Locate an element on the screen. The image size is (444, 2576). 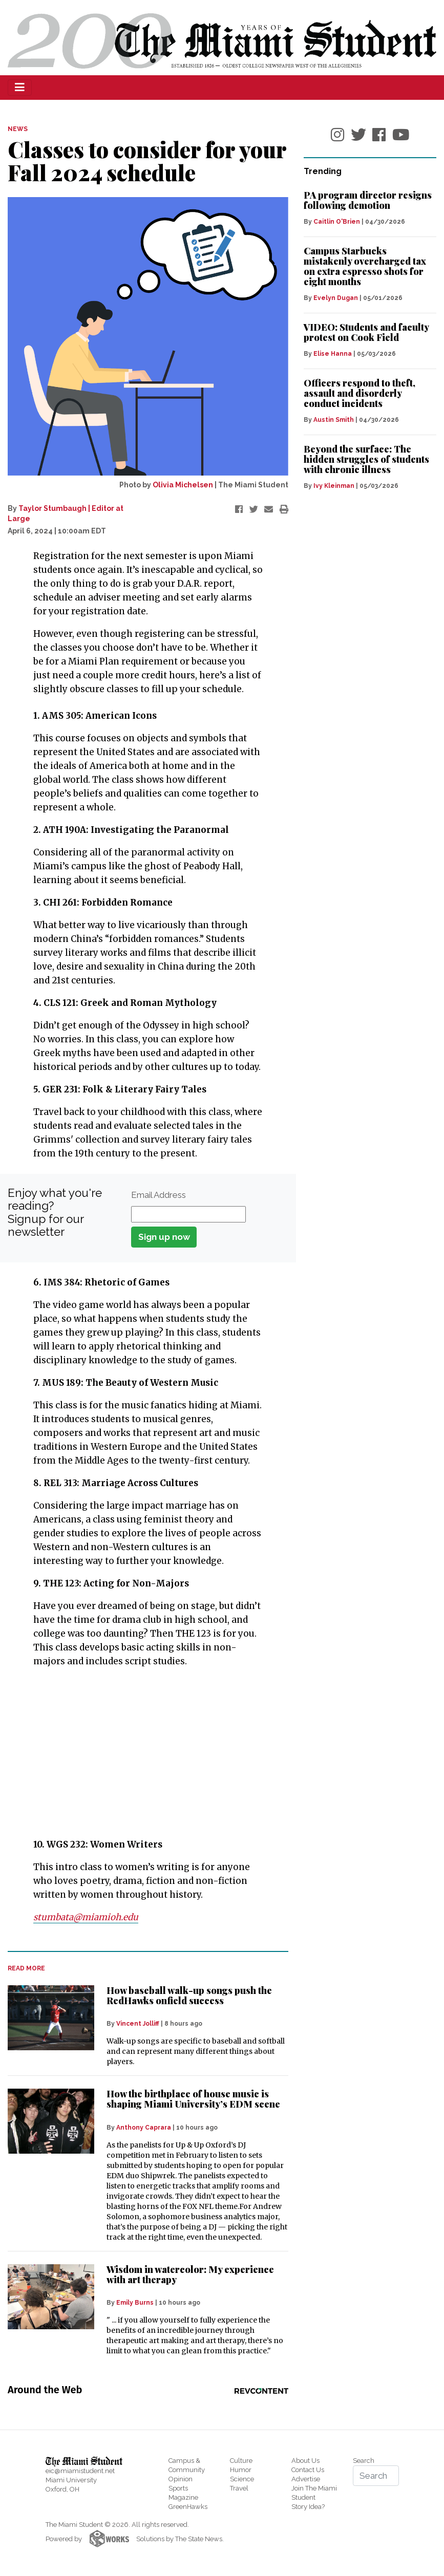
Emily Burns is located at coordinates (135, 2302).